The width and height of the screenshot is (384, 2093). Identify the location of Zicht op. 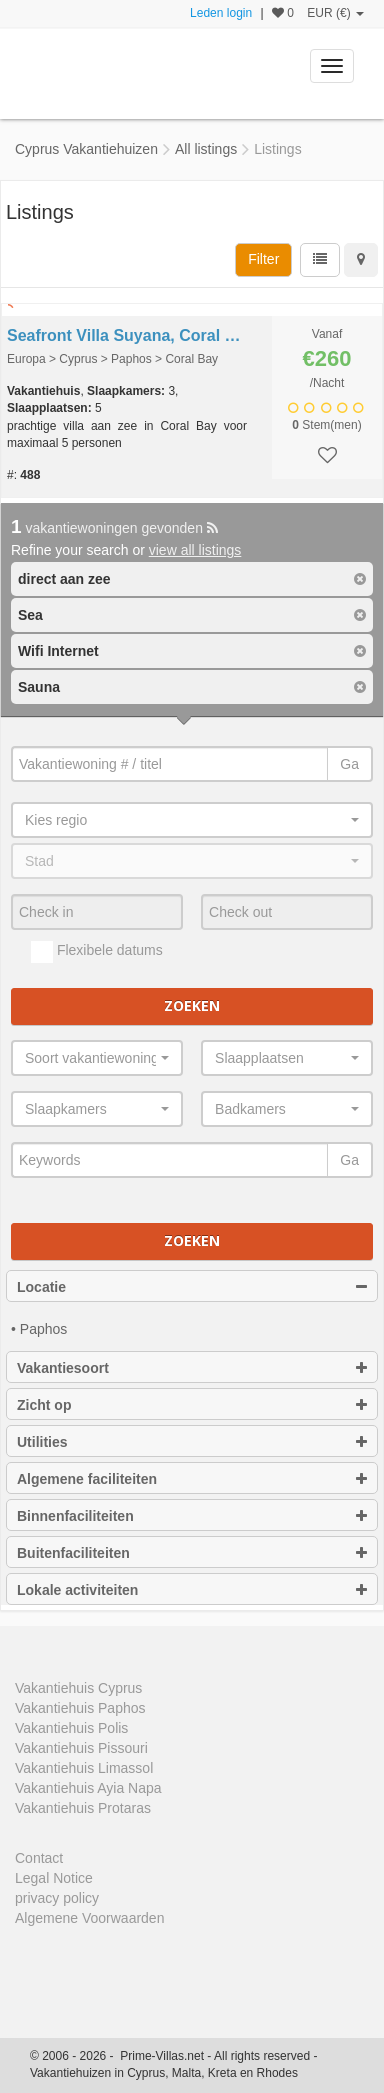
(192, 1405).